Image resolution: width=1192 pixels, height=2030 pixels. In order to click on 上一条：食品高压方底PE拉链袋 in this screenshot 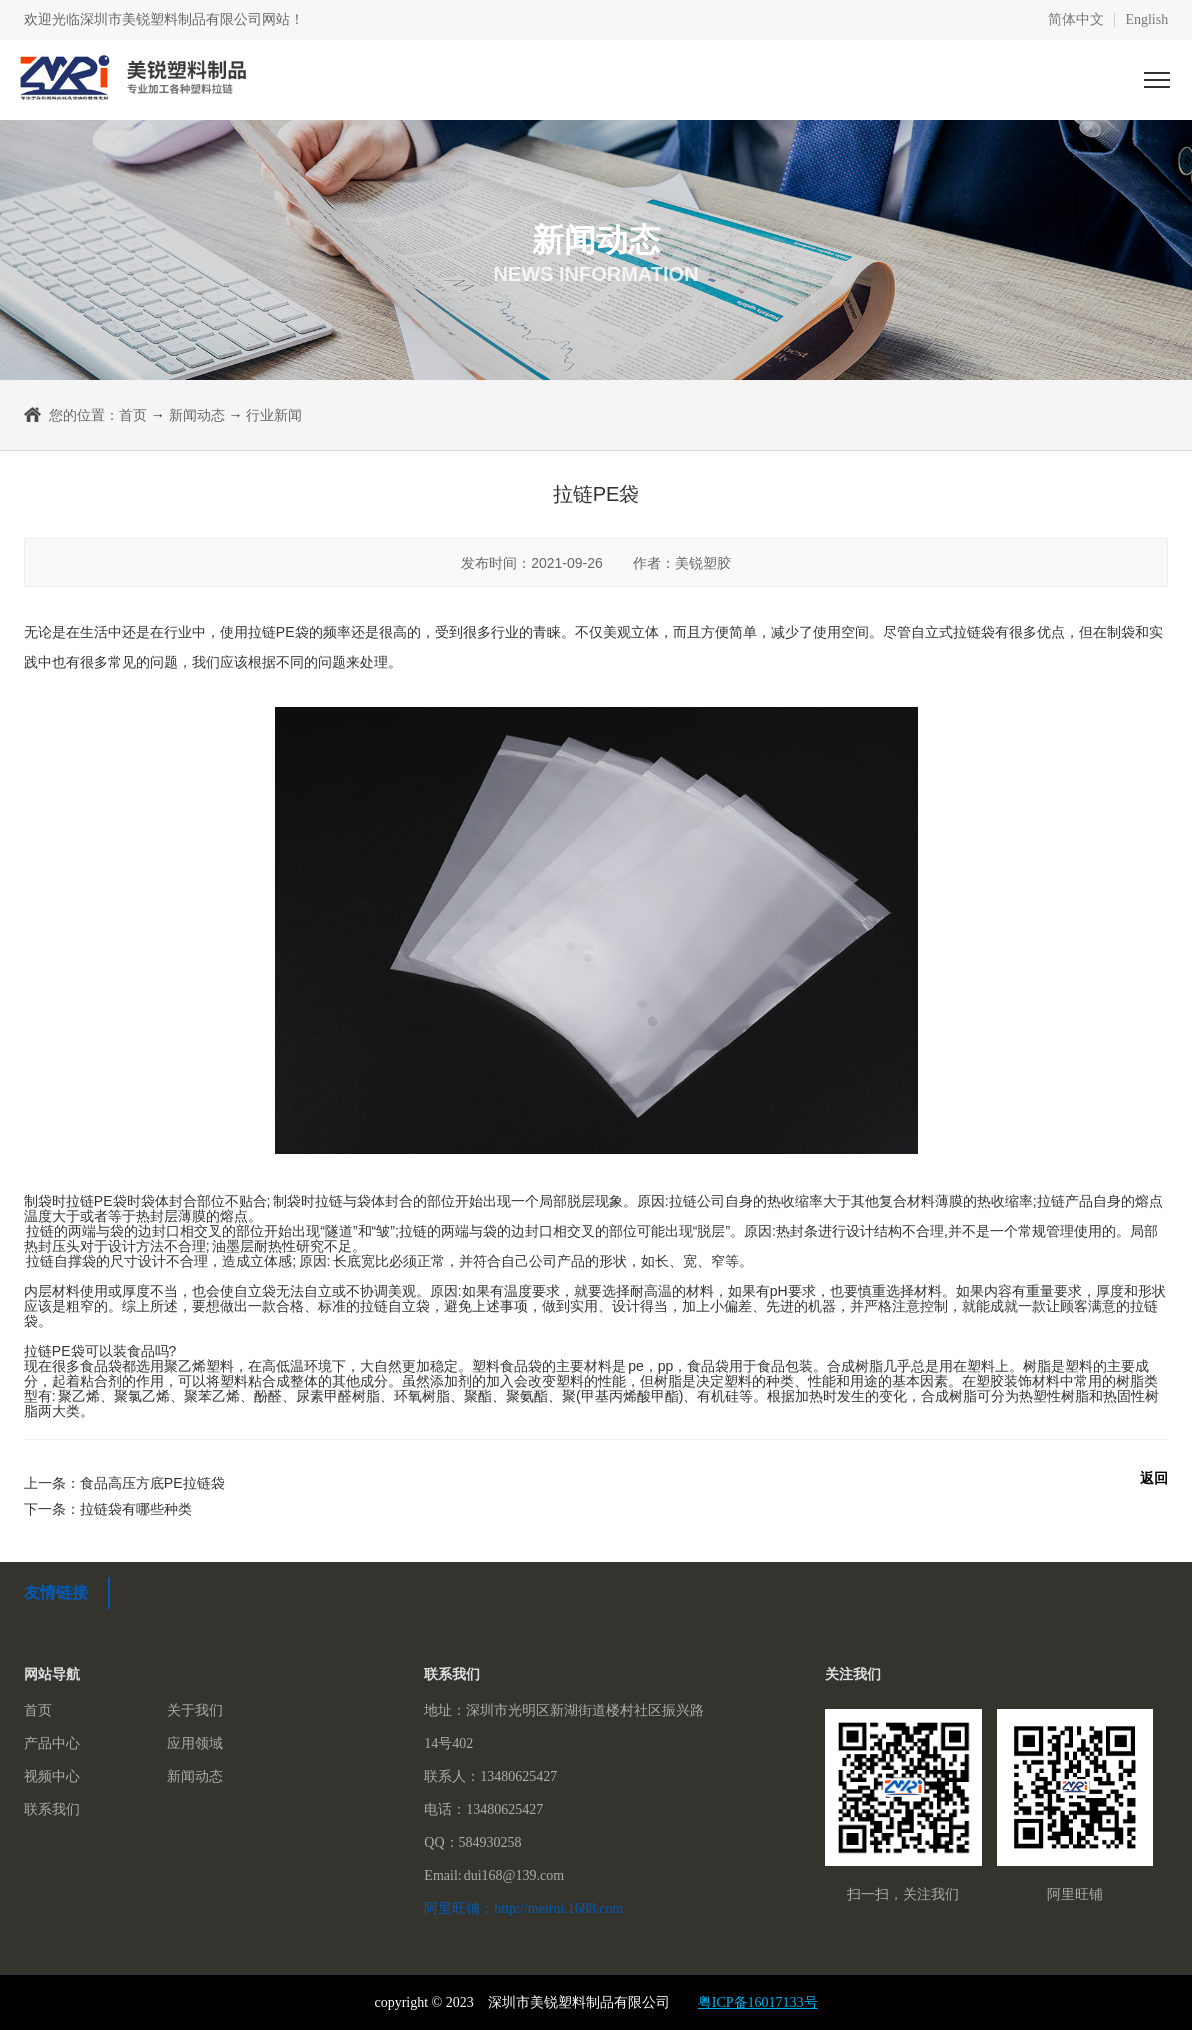, I will do `click(124, 1483)`.